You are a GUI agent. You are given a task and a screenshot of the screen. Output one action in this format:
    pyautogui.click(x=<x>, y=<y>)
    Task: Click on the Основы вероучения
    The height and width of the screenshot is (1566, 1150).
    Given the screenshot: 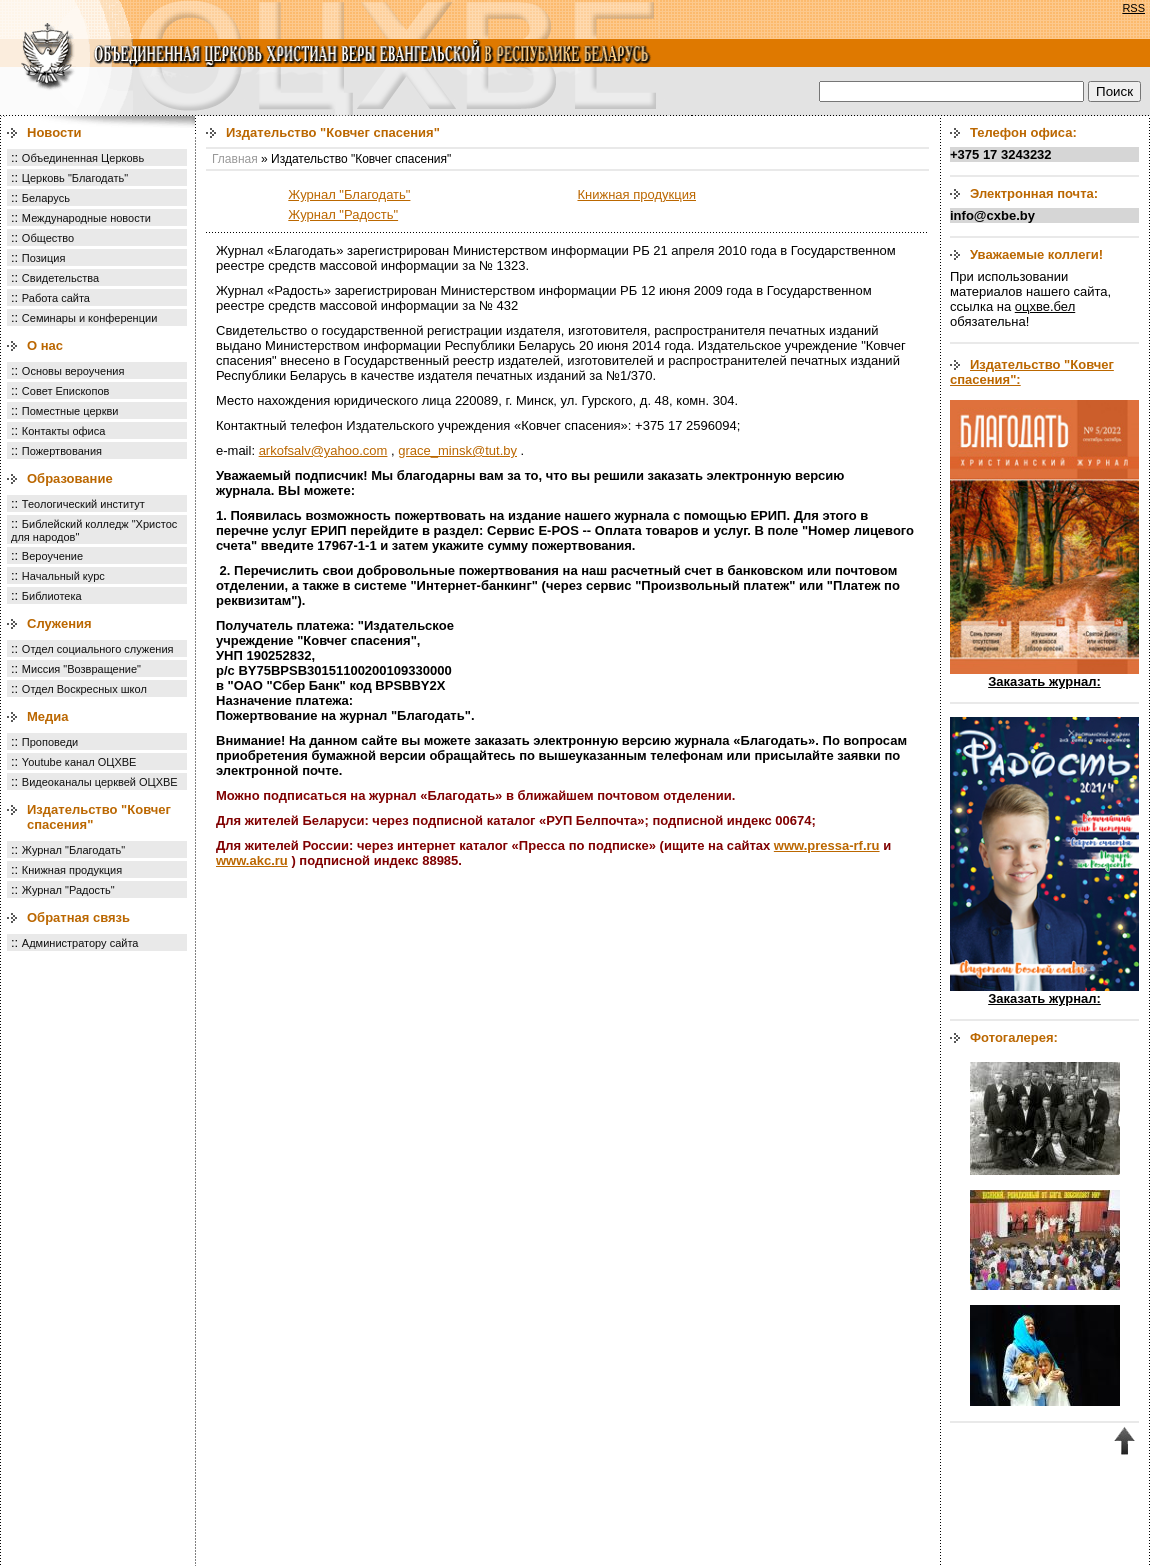 What is the action you would take?
    pyautogui.click(x=73, y=371)
    